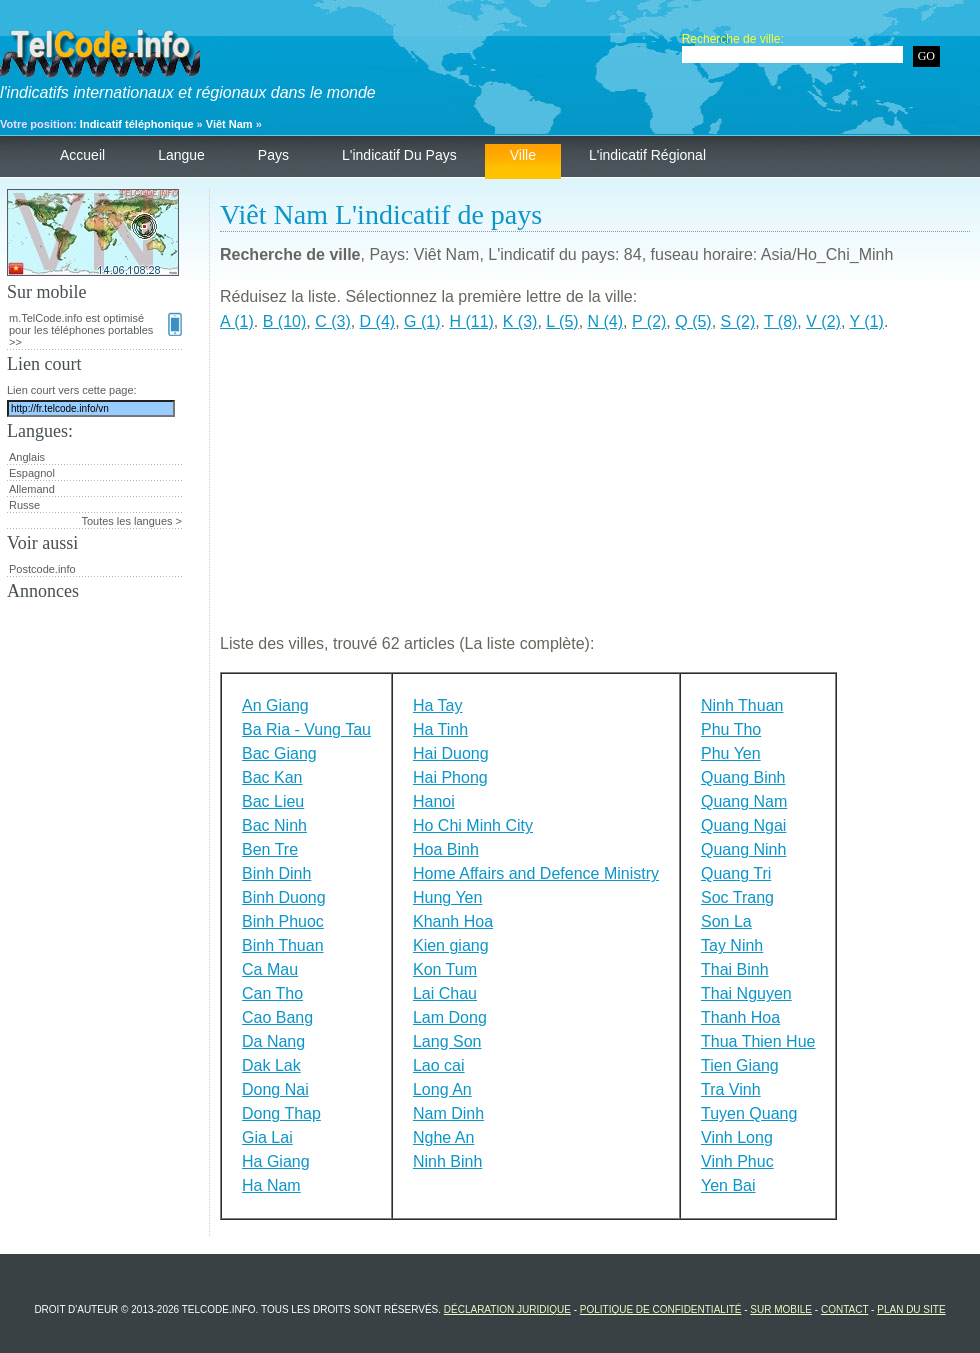  I want to click on Vinh Phuc, so click(737, 1161).